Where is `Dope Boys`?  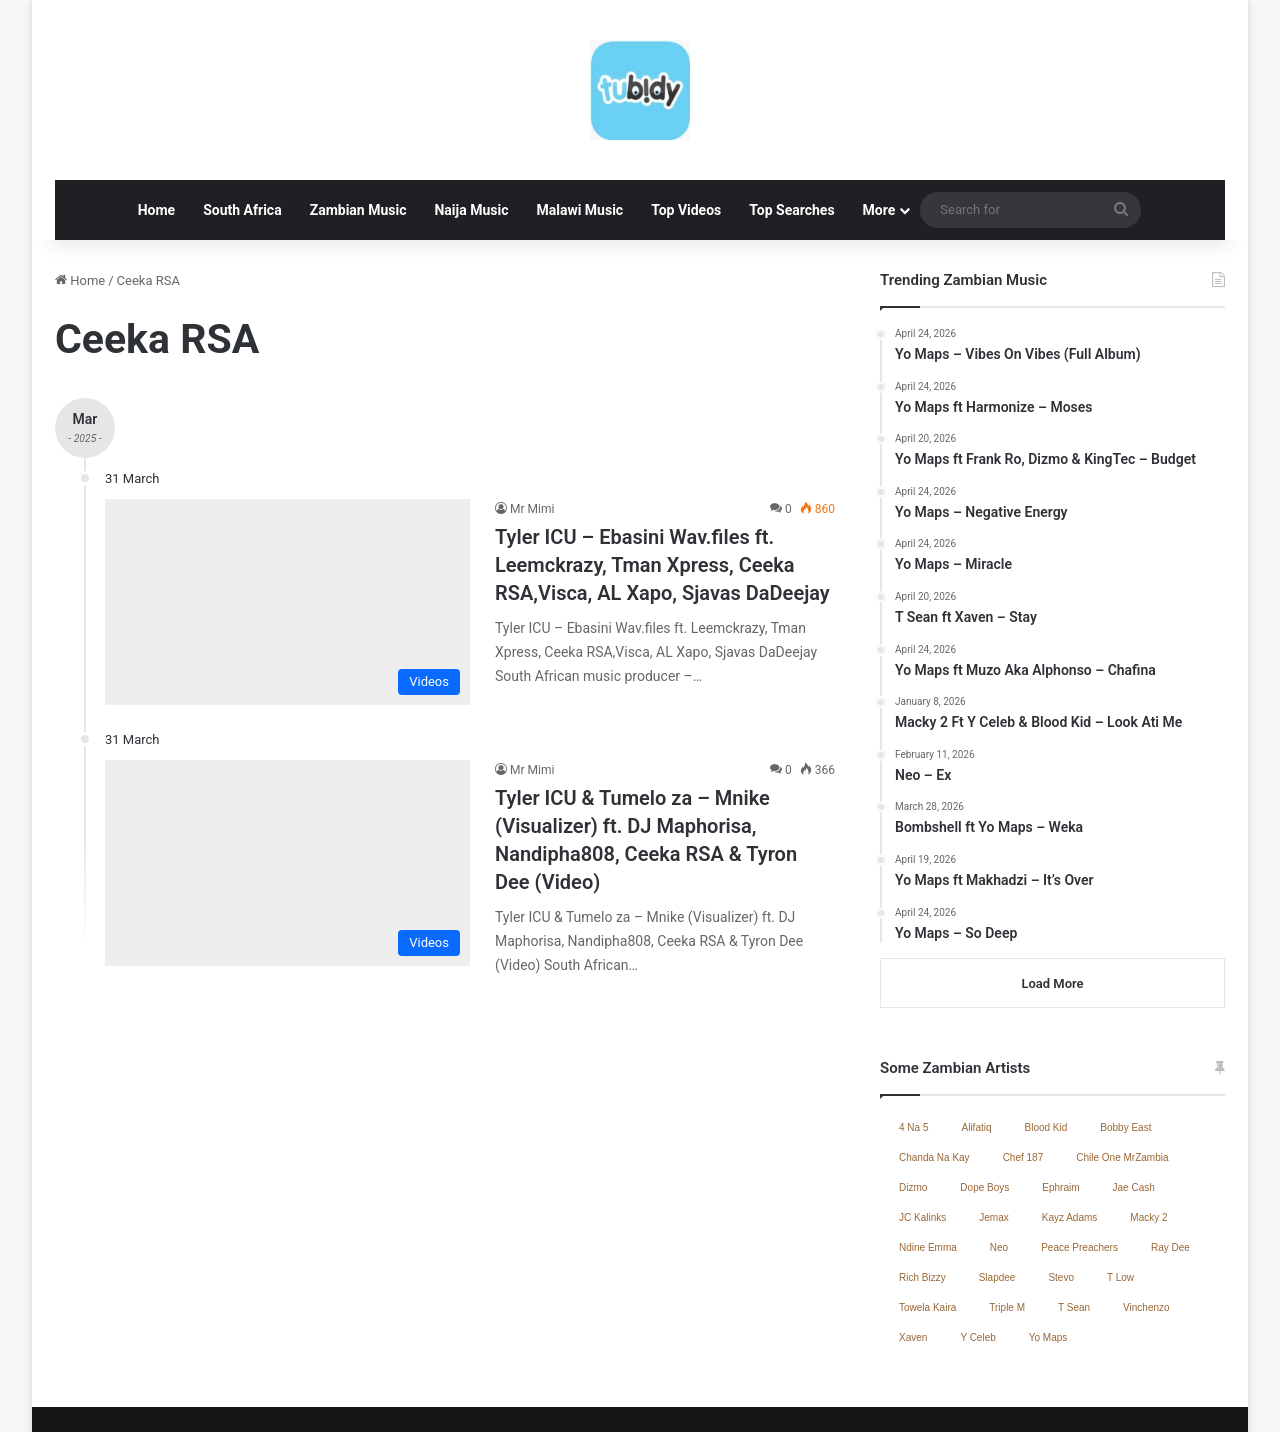
Dope Boys is located at coordinates (984, 1108).